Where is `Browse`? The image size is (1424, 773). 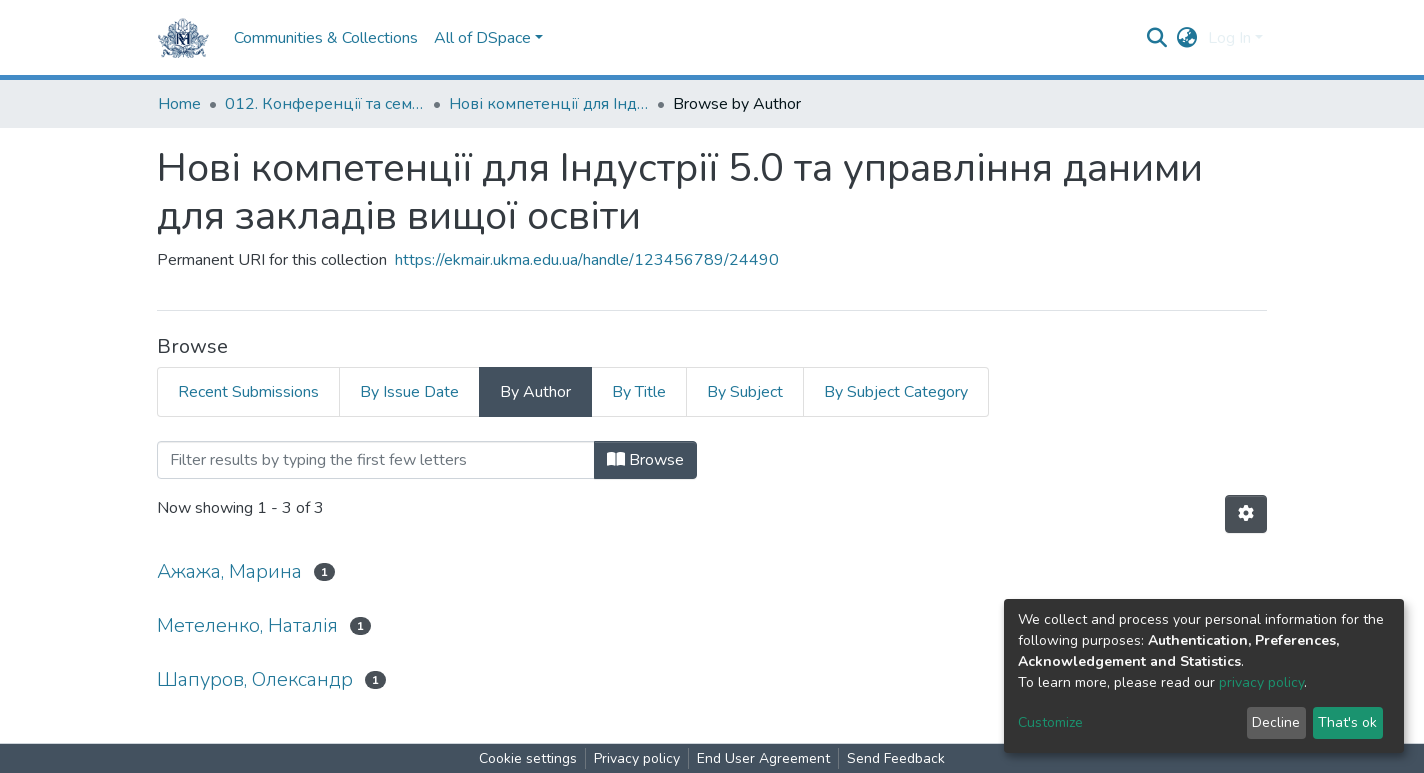
Browse is located at coordinates (645, 460).